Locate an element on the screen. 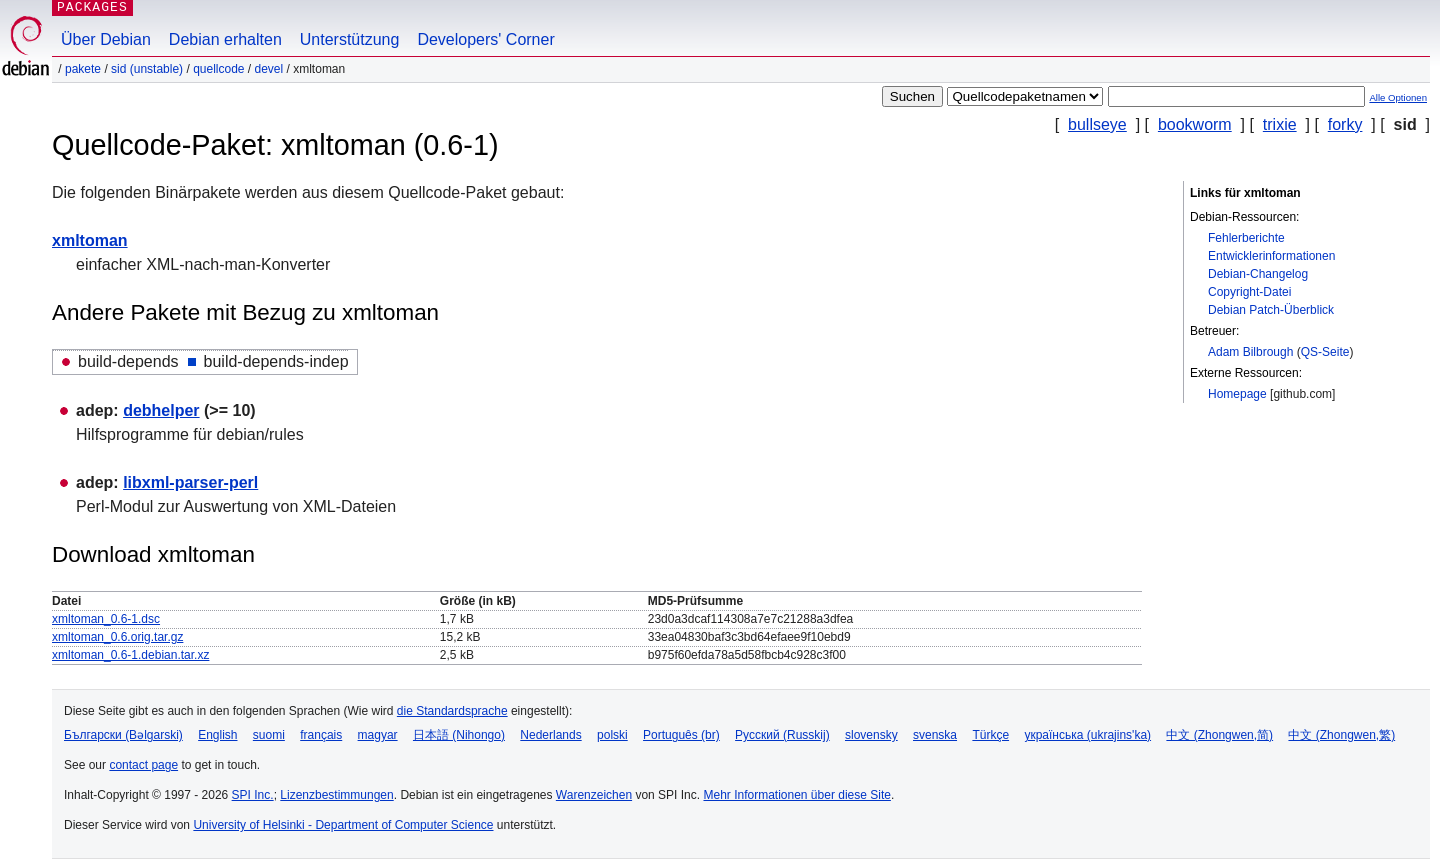 The image size is (1440, 859). Warenzeichen is located at coordinates (594, 795).